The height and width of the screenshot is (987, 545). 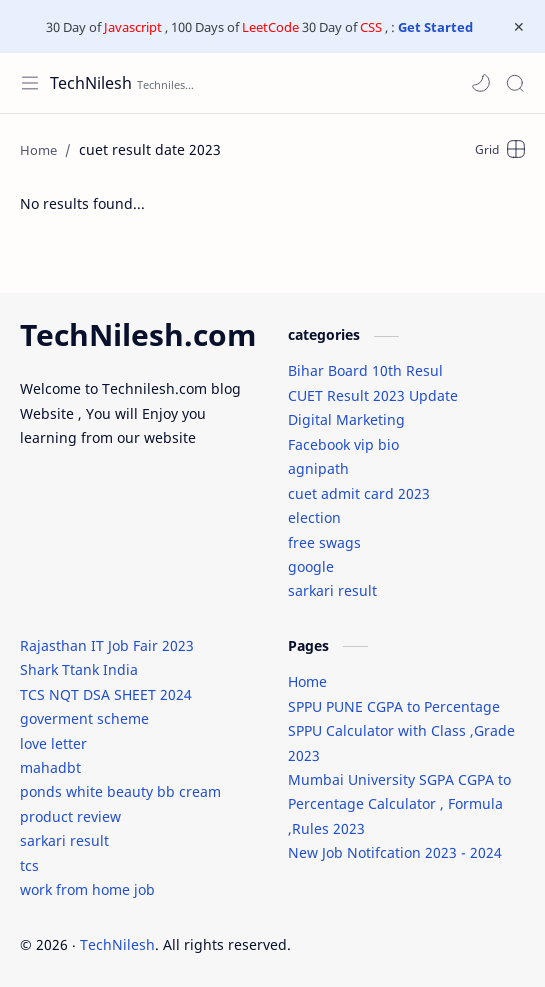 I want to click on Rajasthan IT Job Fair 2023, so click(x=107, y=645).